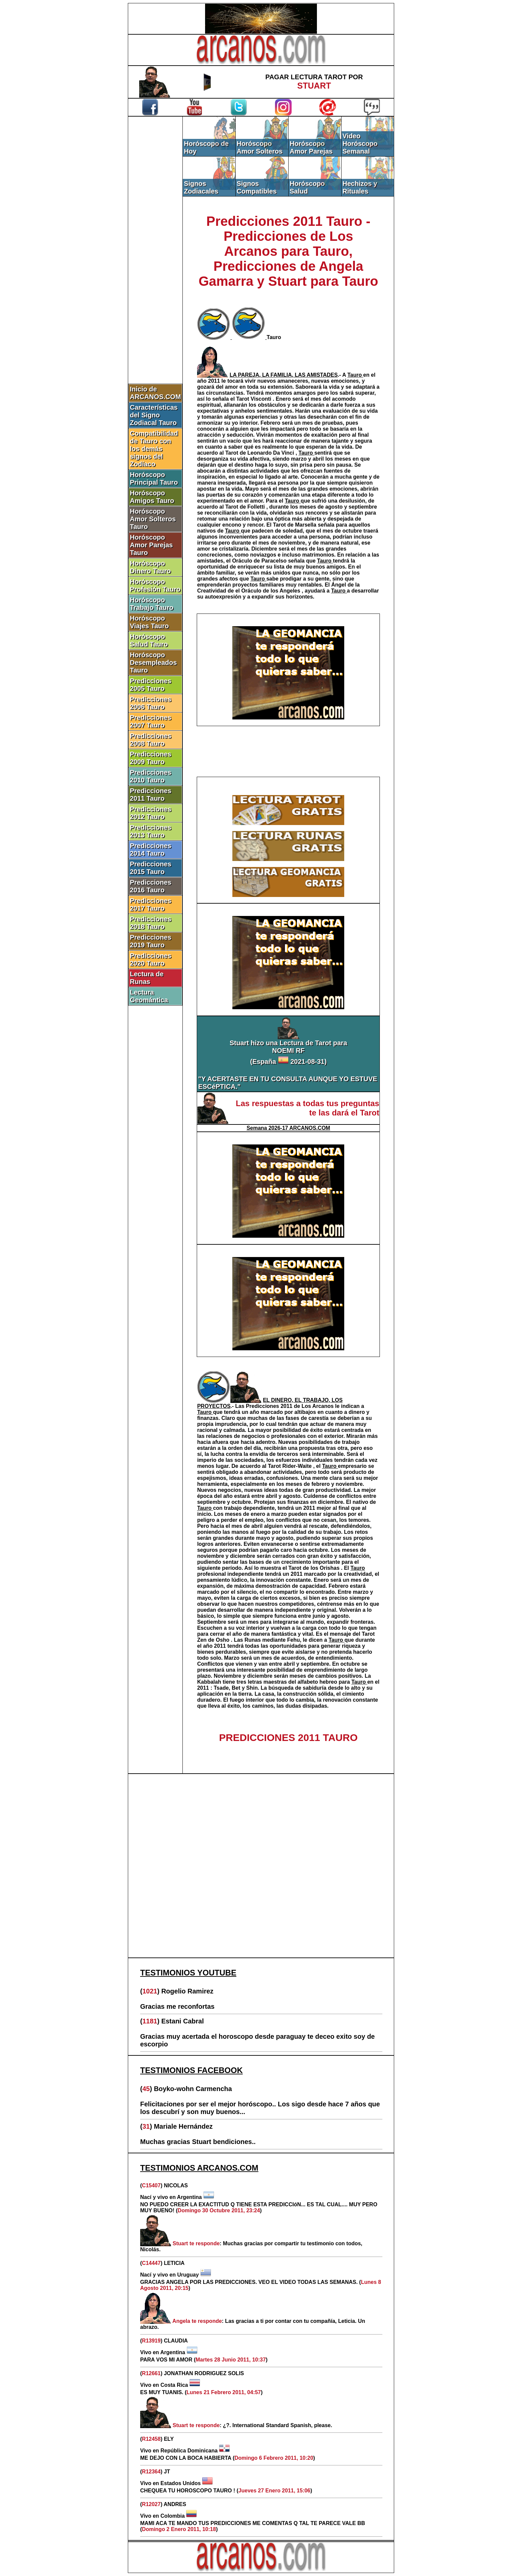 This screenshot has height=2576, width=522. I want to click on Predicciones 2011 Tauro, so click(150, 794).